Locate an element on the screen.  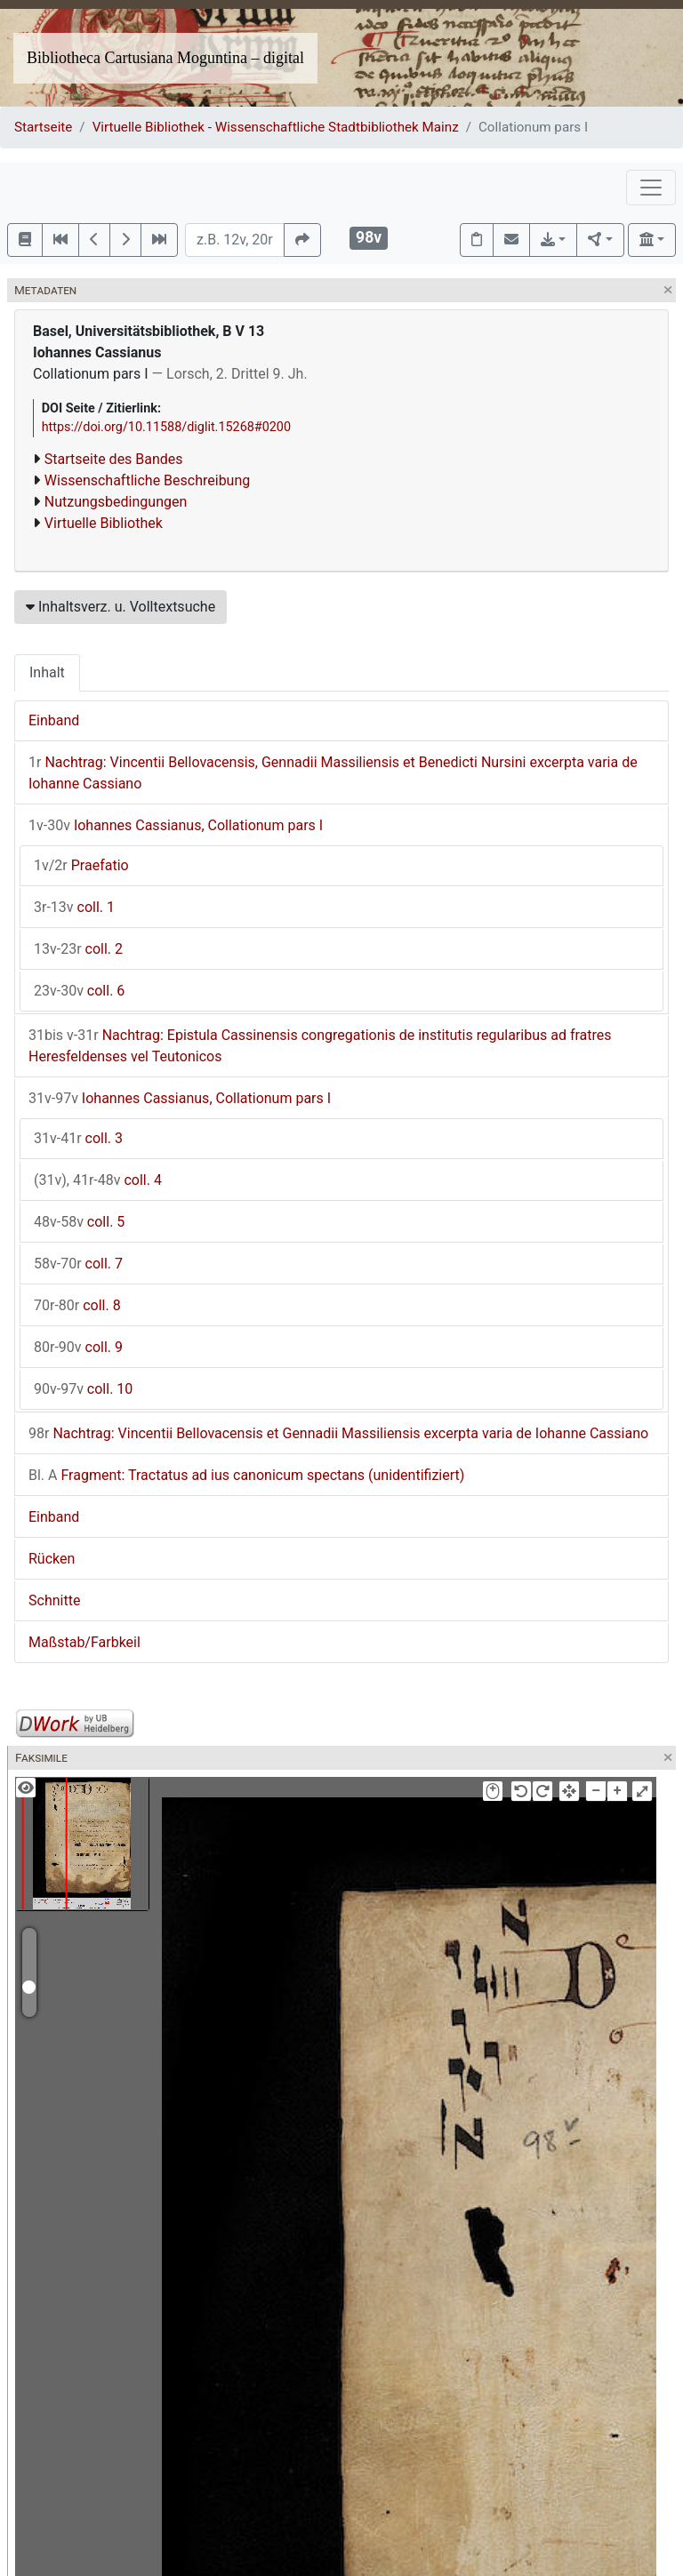
Nachtrag: Epistula Cassinensis congregationis de institutis regularibus ad fratres Heresfeldenses vel Teutonicos is located at coordinates (320, 1046).